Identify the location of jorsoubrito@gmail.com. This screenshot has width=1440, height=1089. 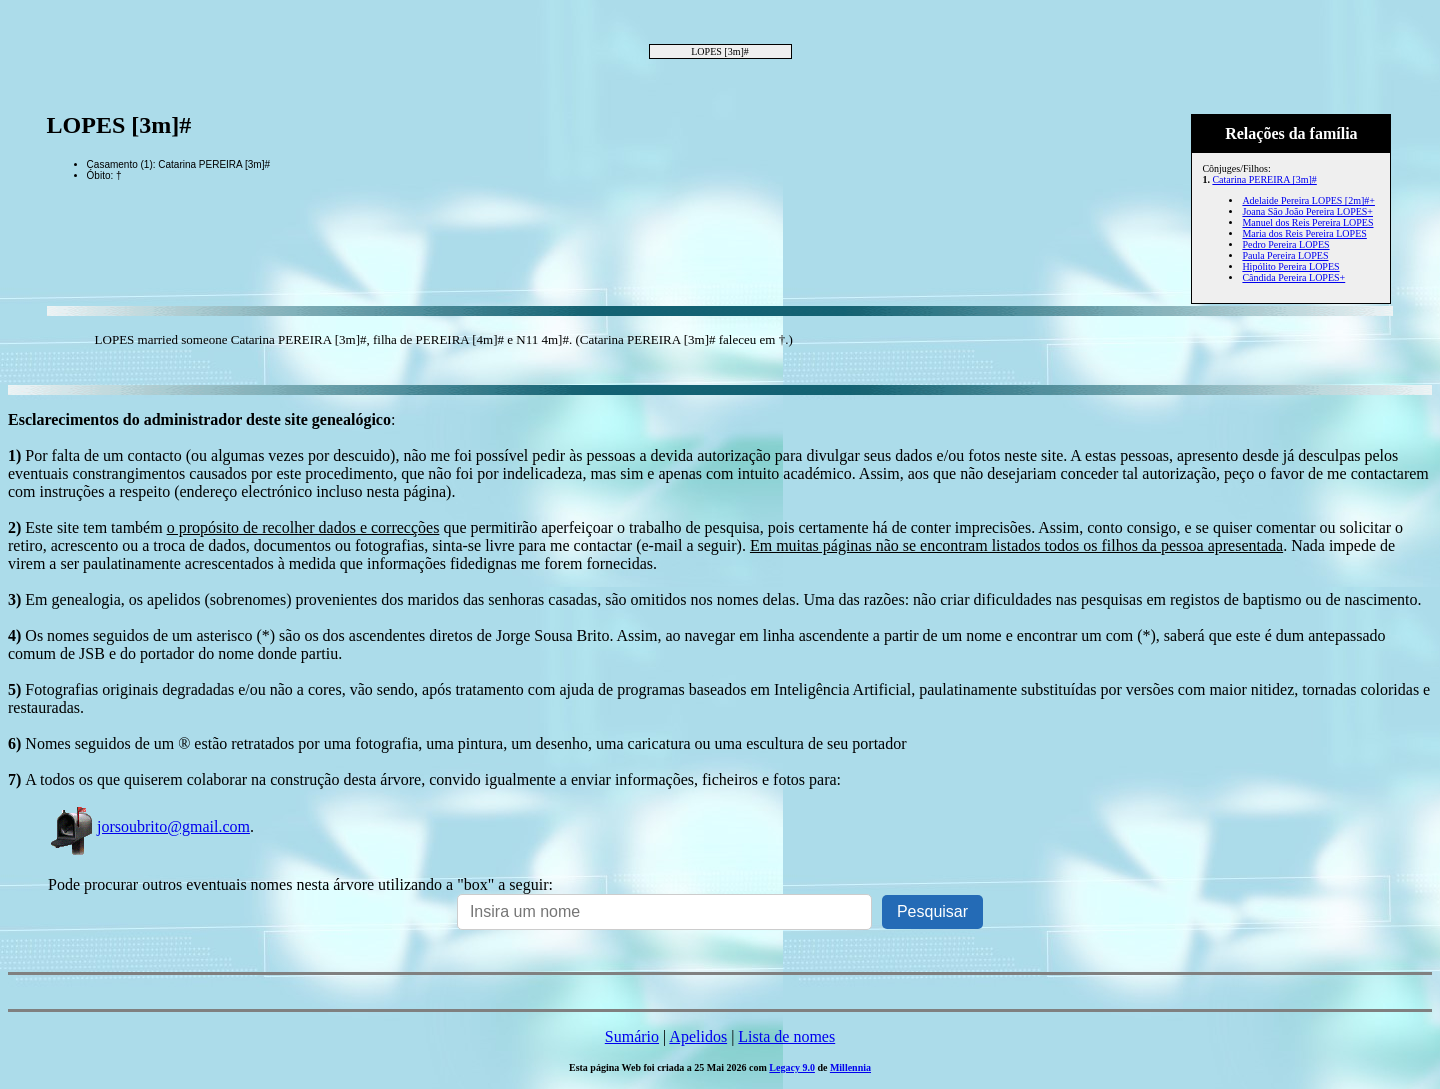
(149, 826).